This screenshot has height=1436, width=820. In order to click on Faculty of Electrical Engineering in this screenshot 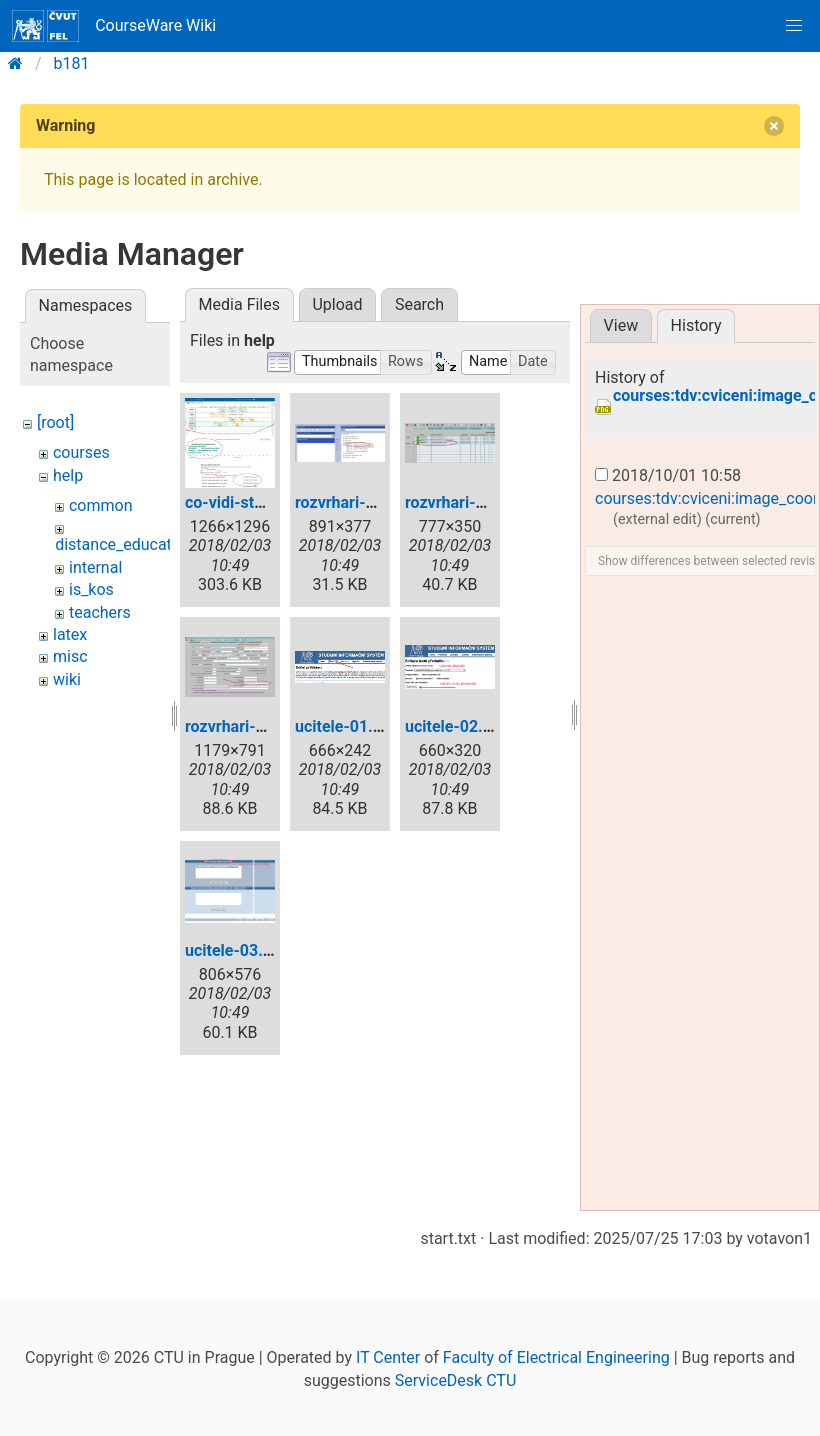, I will do `click(556, 1357)`.